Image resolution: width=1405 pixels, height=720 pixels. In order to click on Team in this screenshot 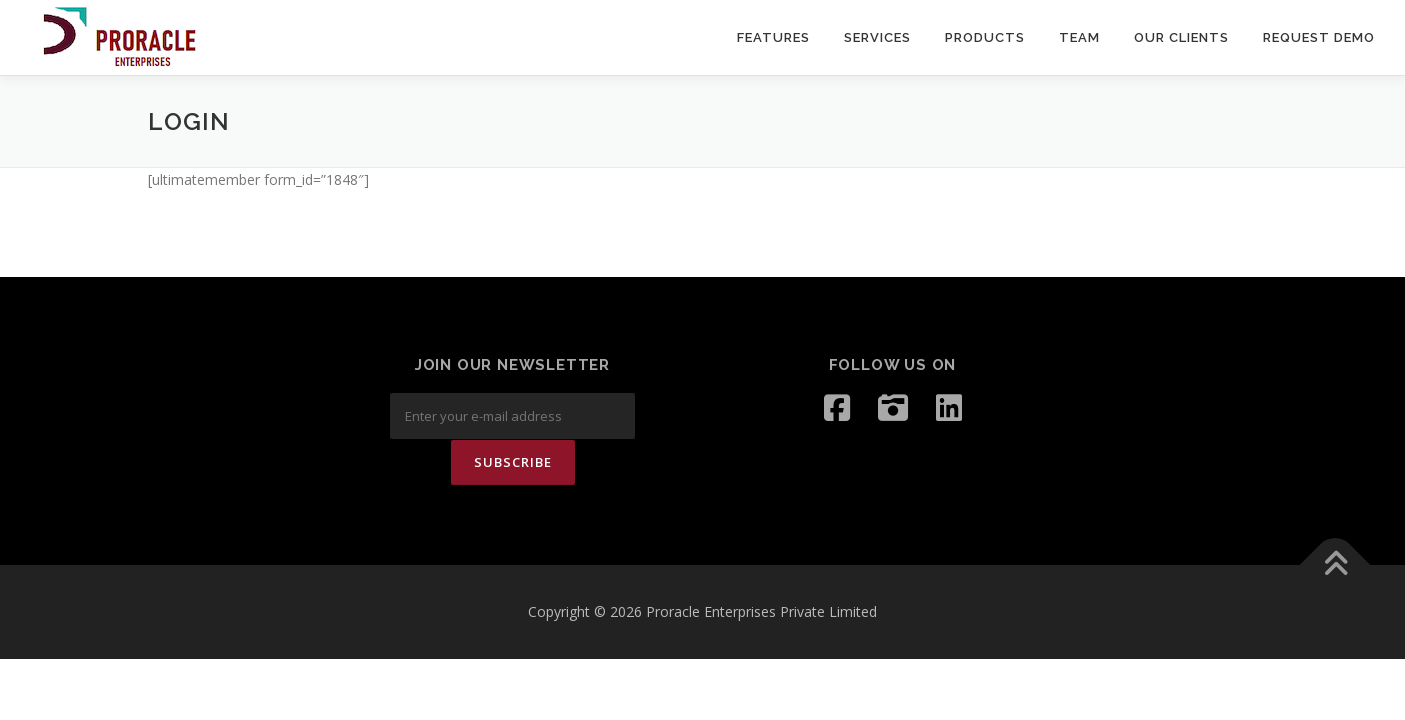, I will do `click(1079, 37)`.